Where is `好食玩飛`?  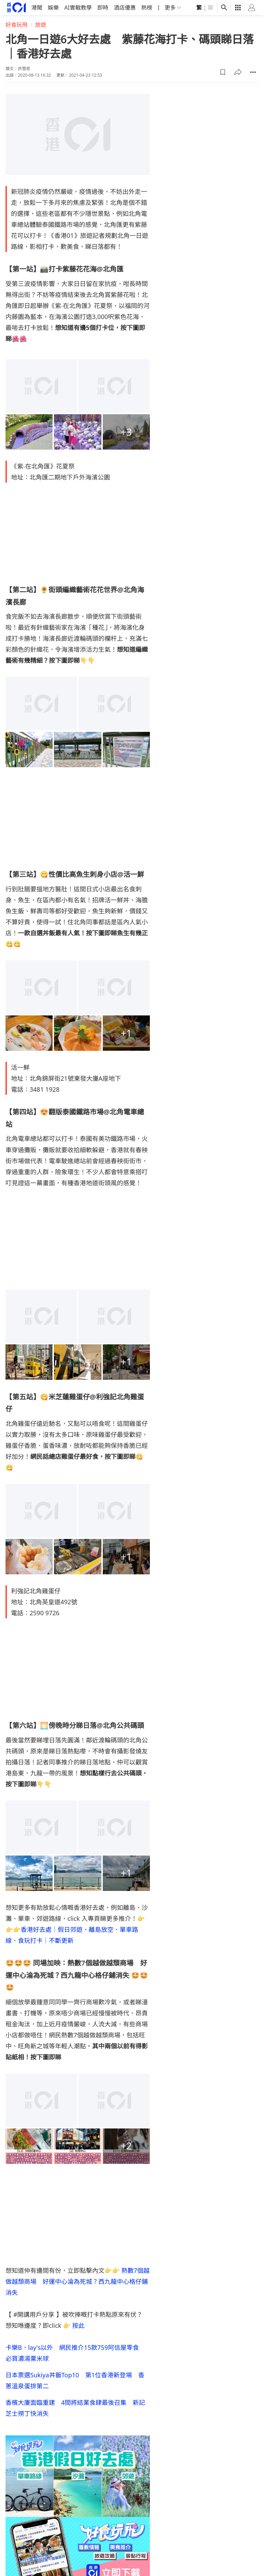 好食玩飛 is located at coordinates (17, 25).